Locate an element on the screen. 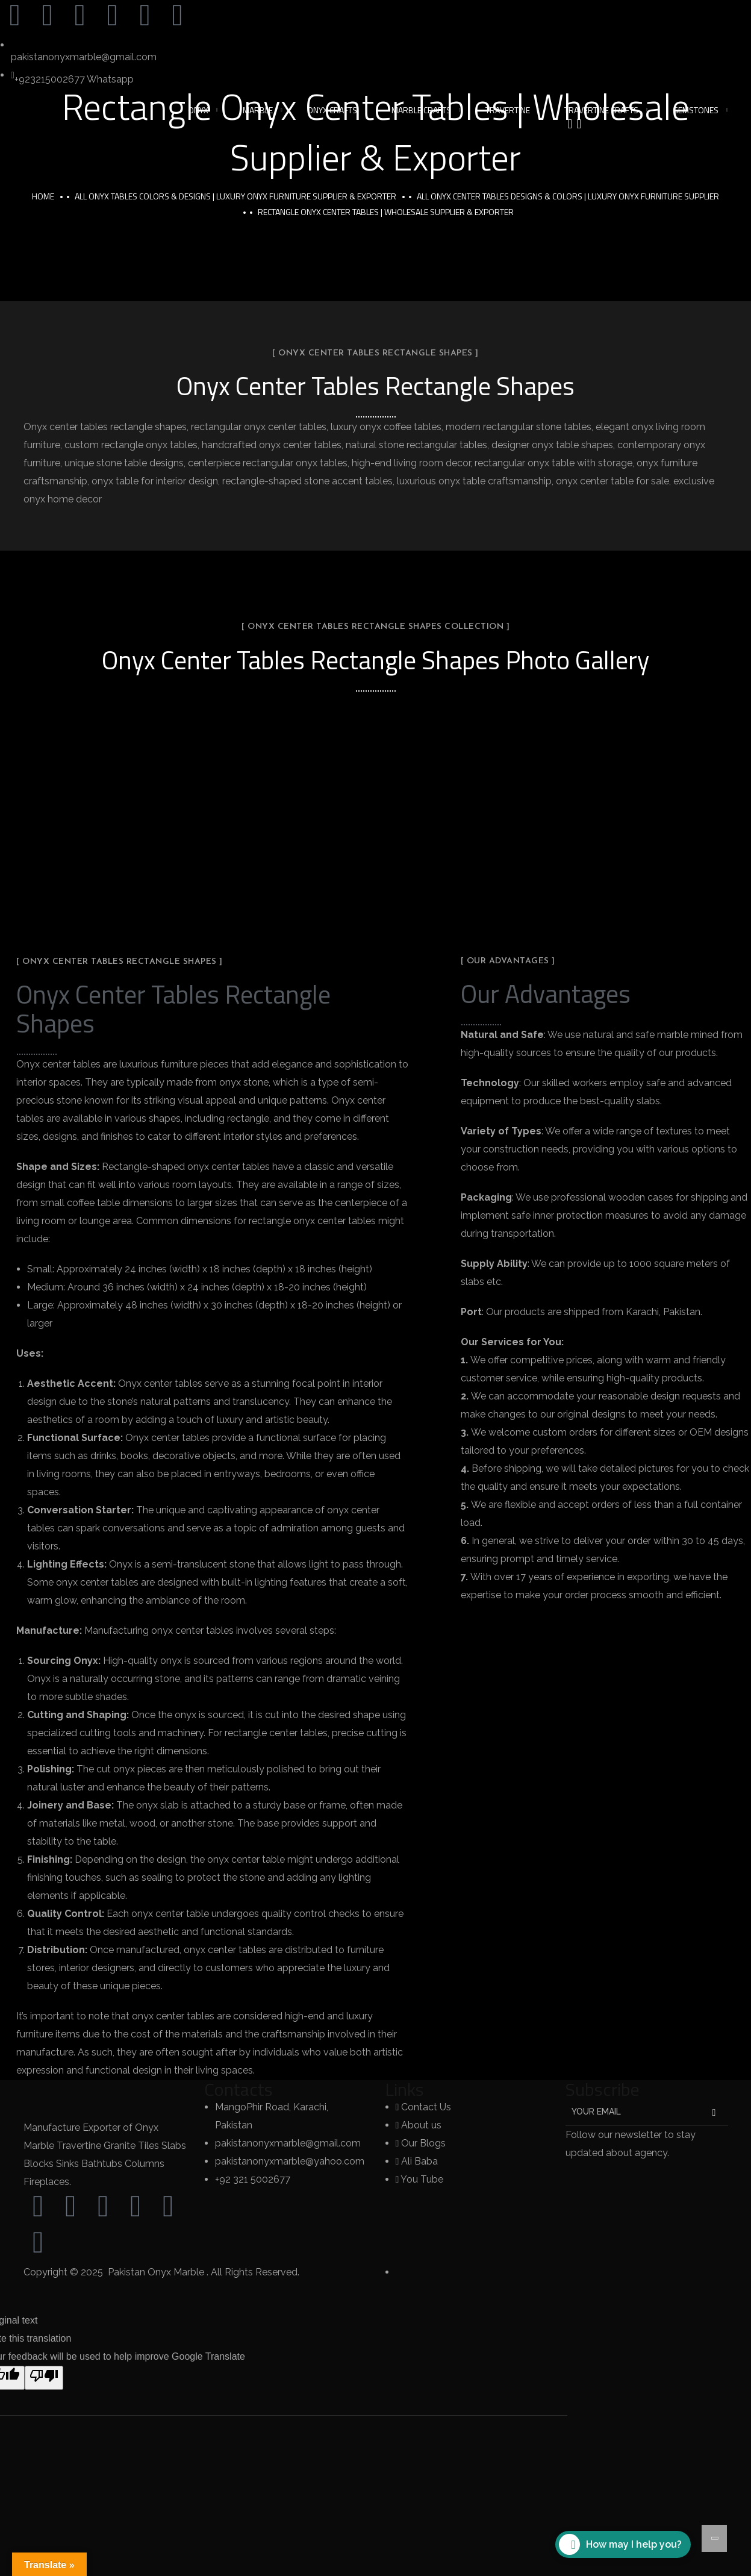 The width and height of the screenshot is (751, 2576). Gemstones [button] is located at coordinates (695, 110).